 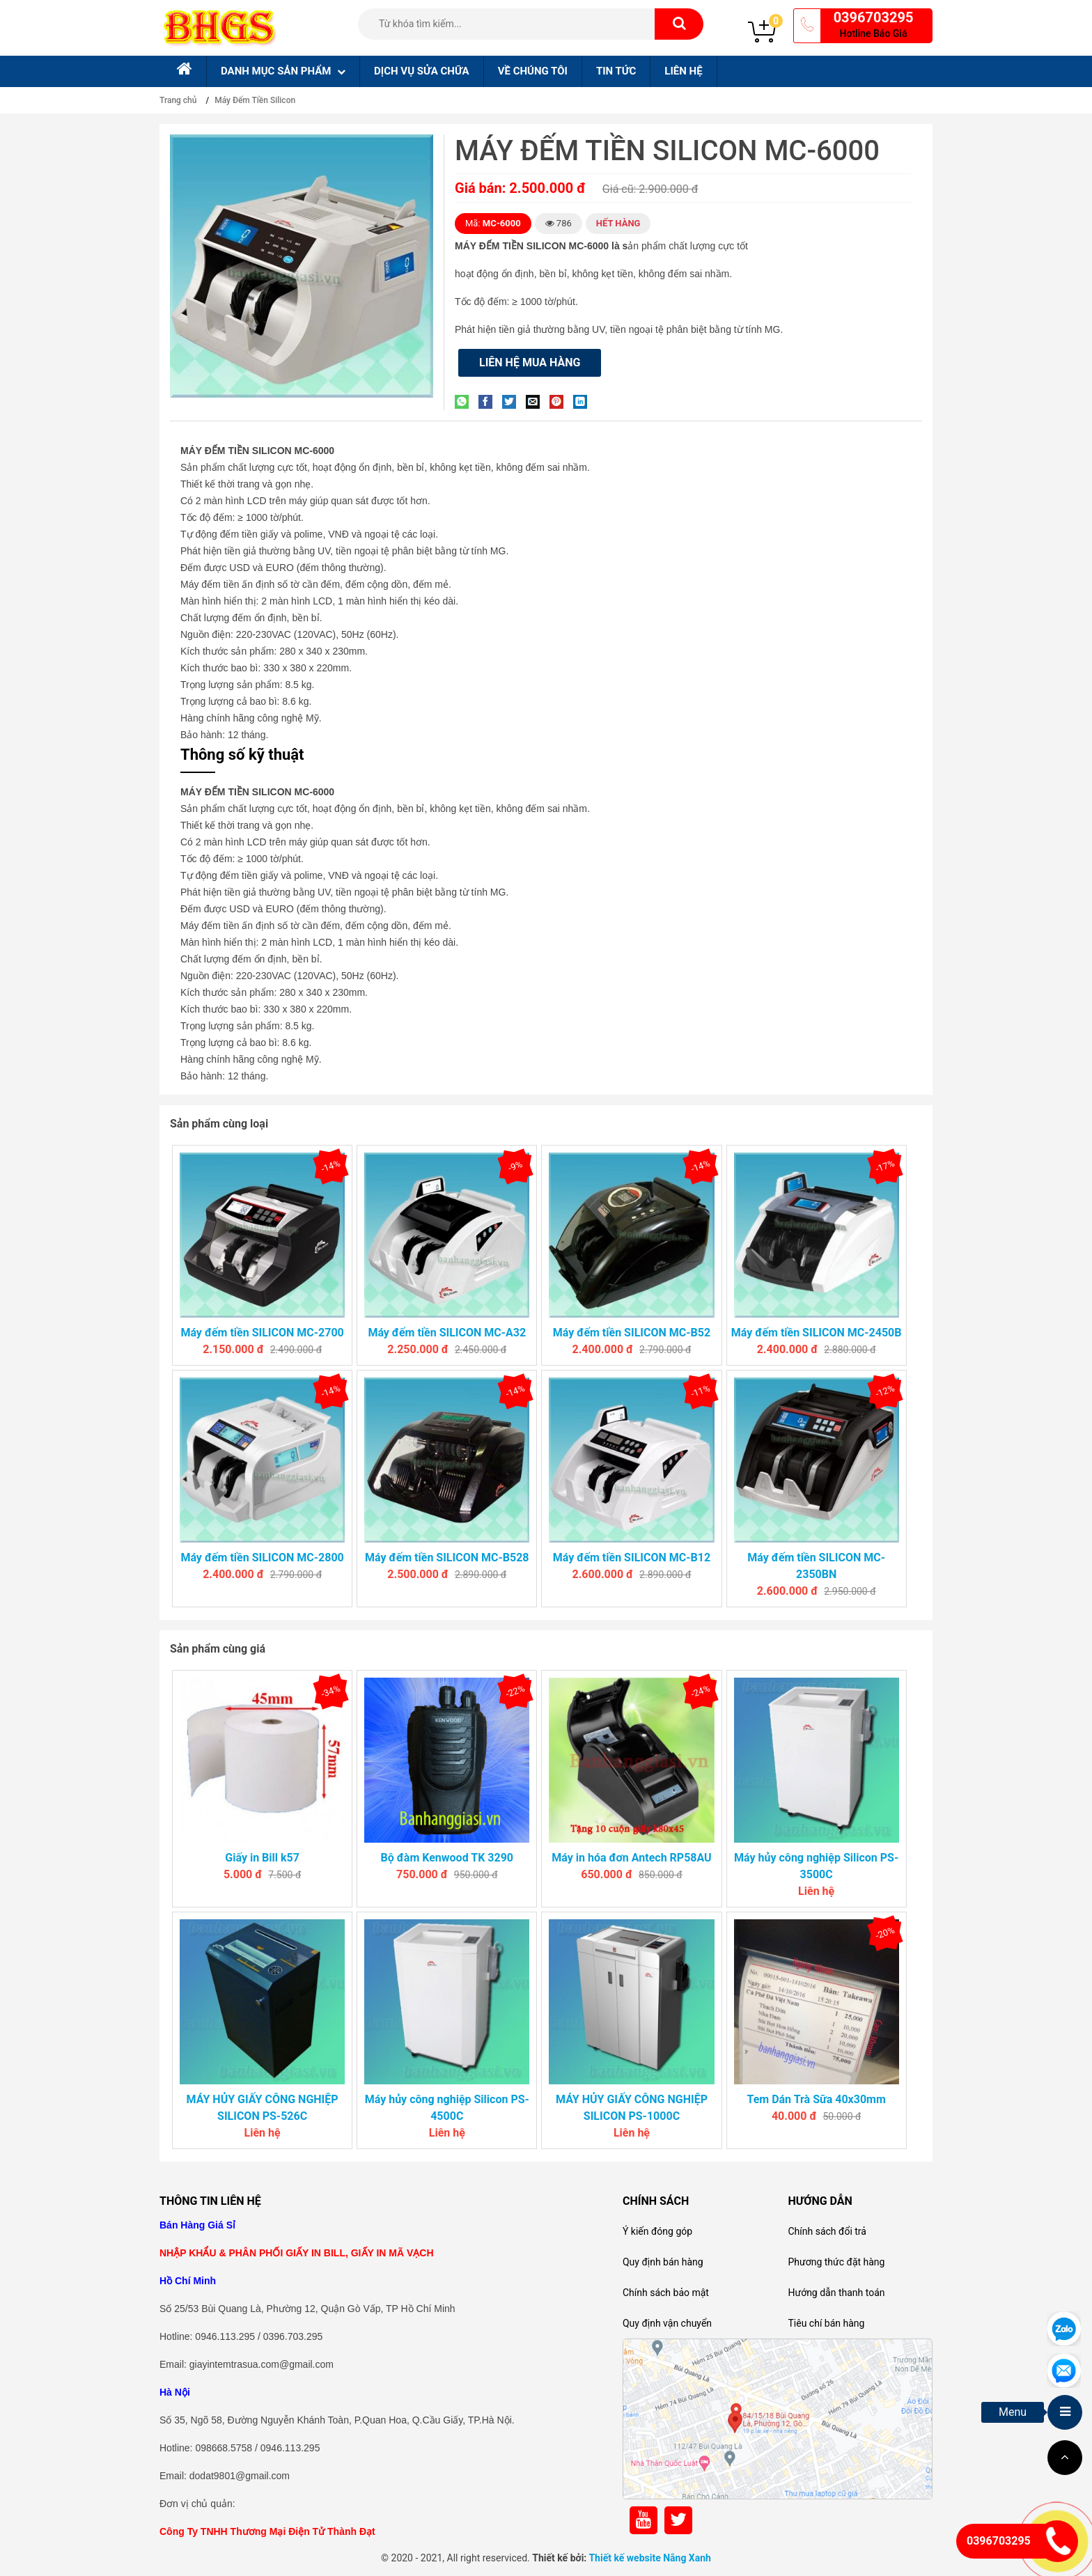 What do you see at coordinates (649, 2557) in the screenshot?
I see `Thiết kế website Nắng Xanh` at bounding box center [649, 2557].